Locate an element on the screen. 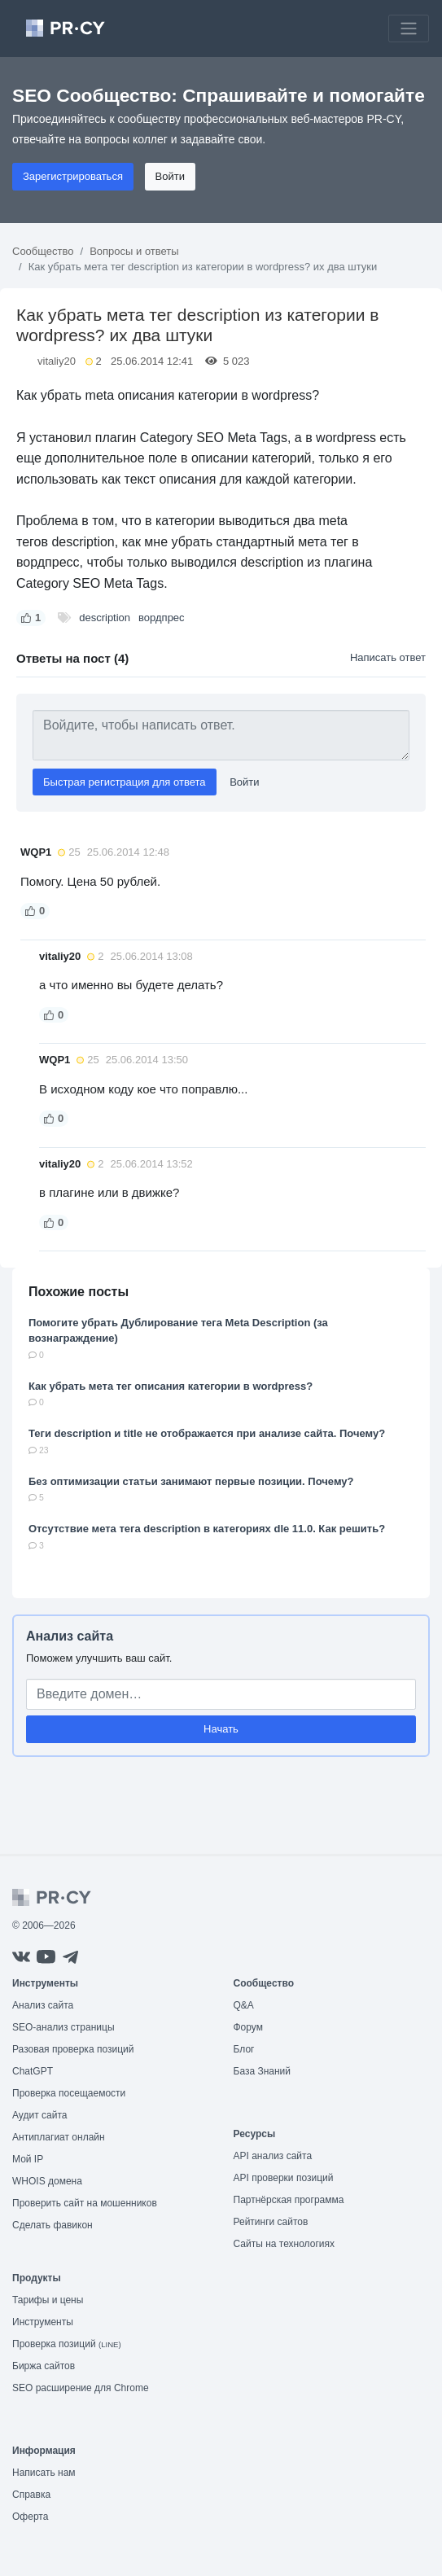 This screenshot has width=442, height=2576. Рейтинги сайтов is located at coordinates (271, 2222).